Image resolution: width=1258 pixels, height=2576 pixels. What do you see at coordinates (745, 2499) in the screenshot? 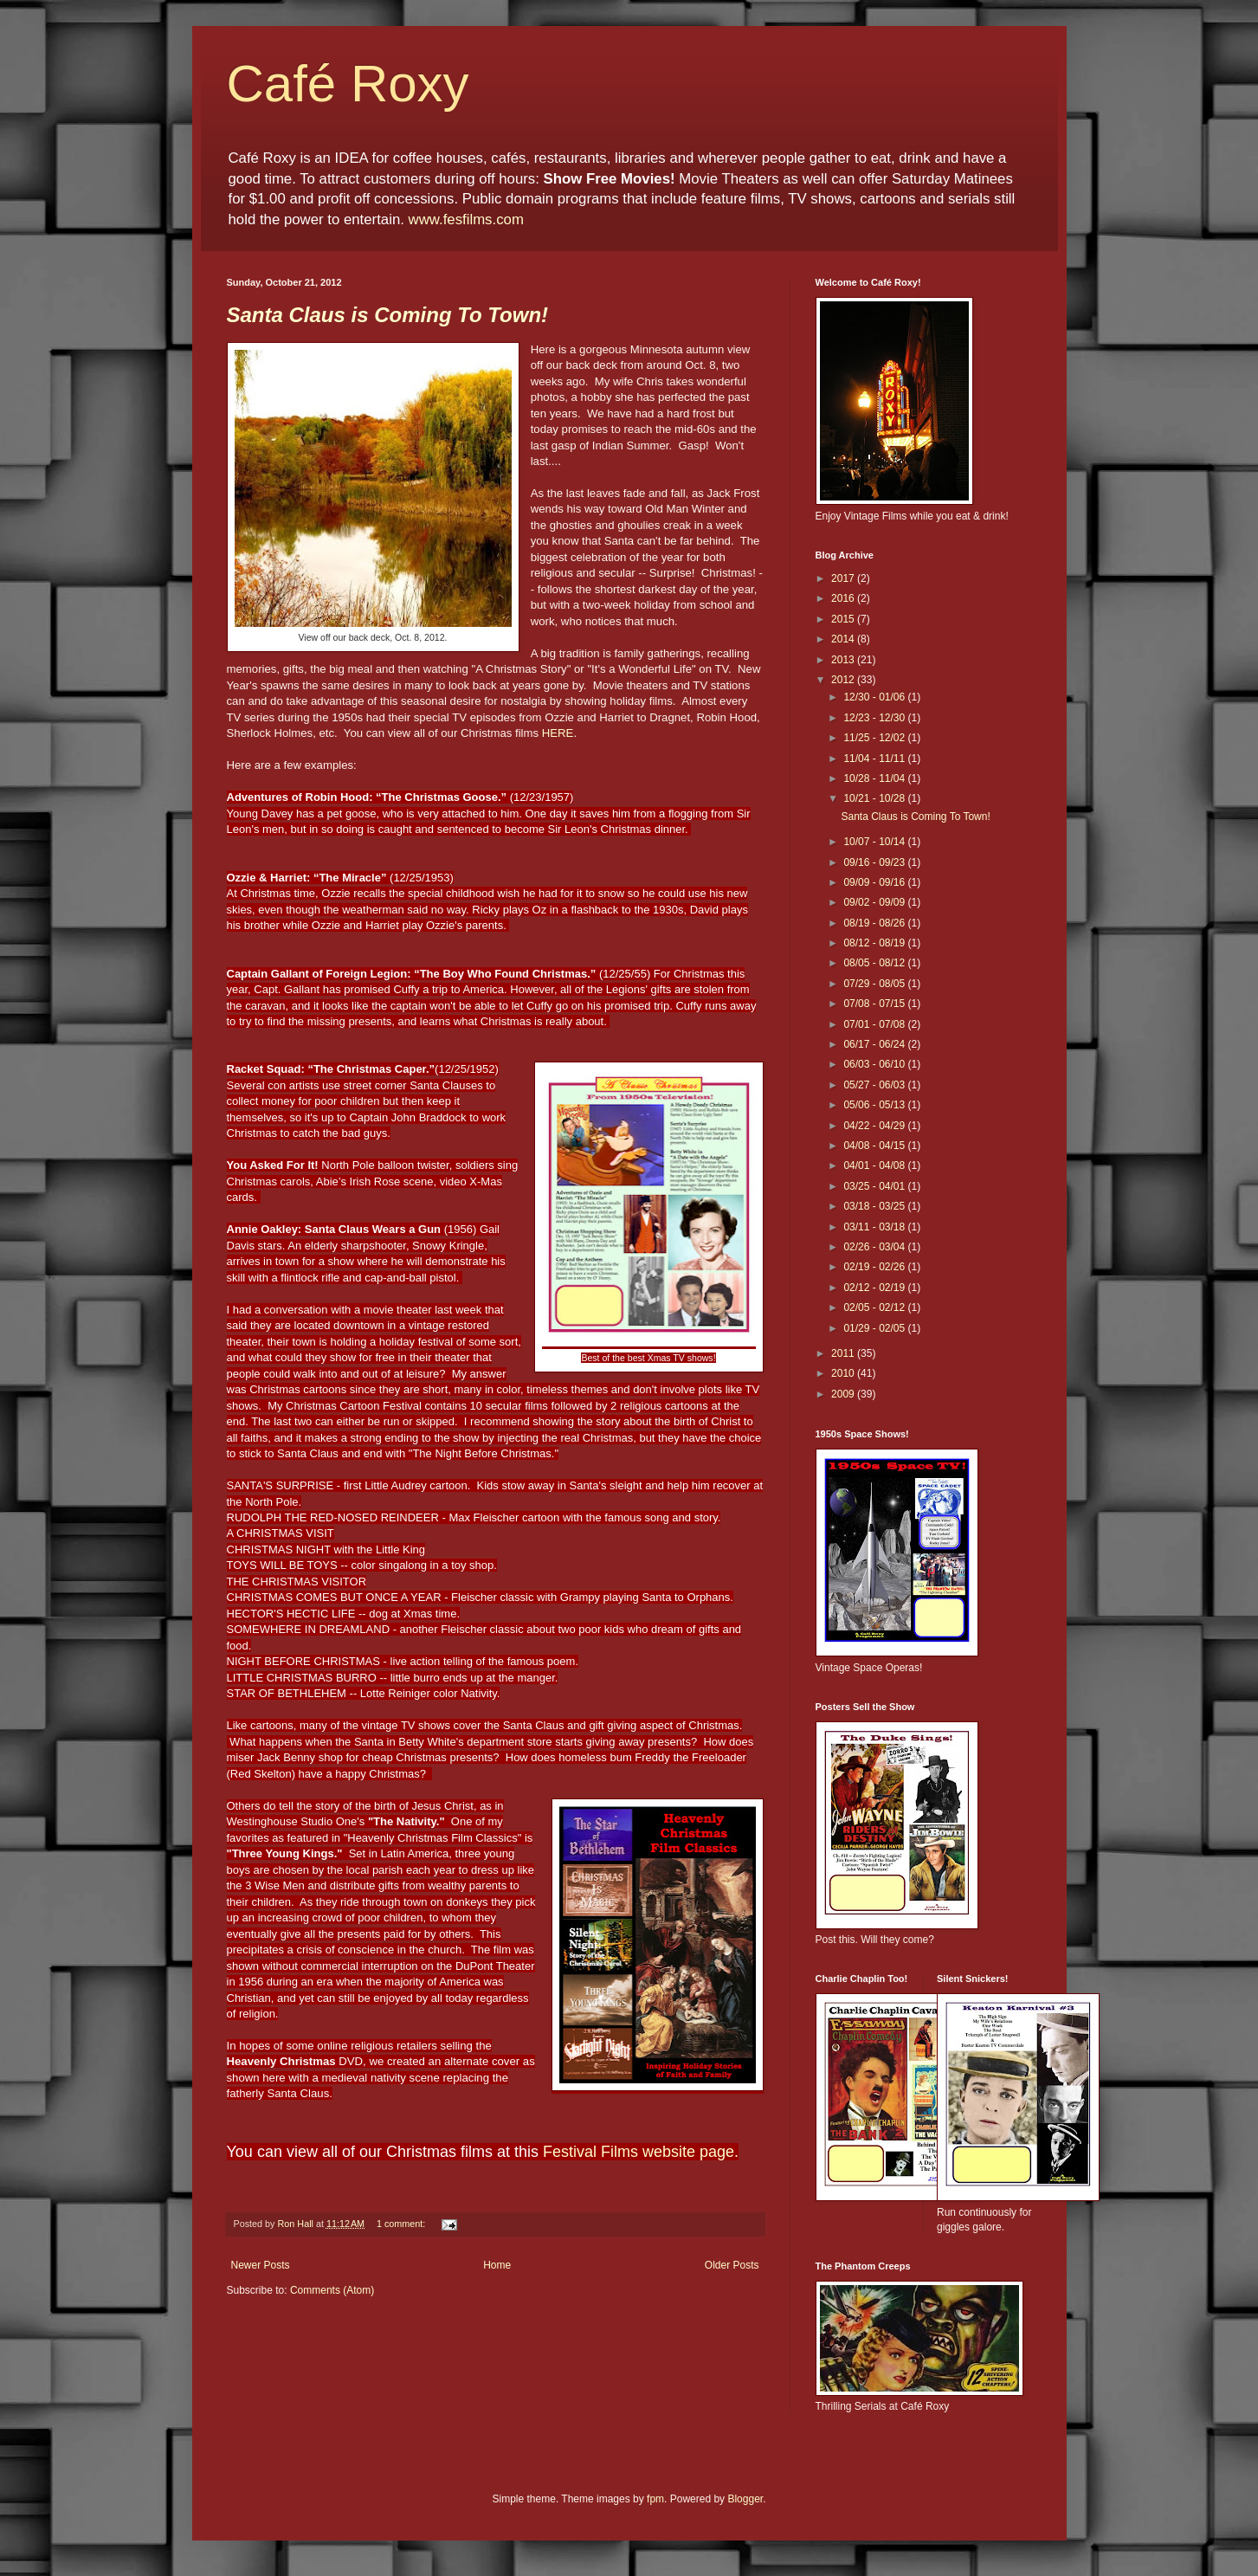
I see `Blogger` at bounding box center [745, 2499].